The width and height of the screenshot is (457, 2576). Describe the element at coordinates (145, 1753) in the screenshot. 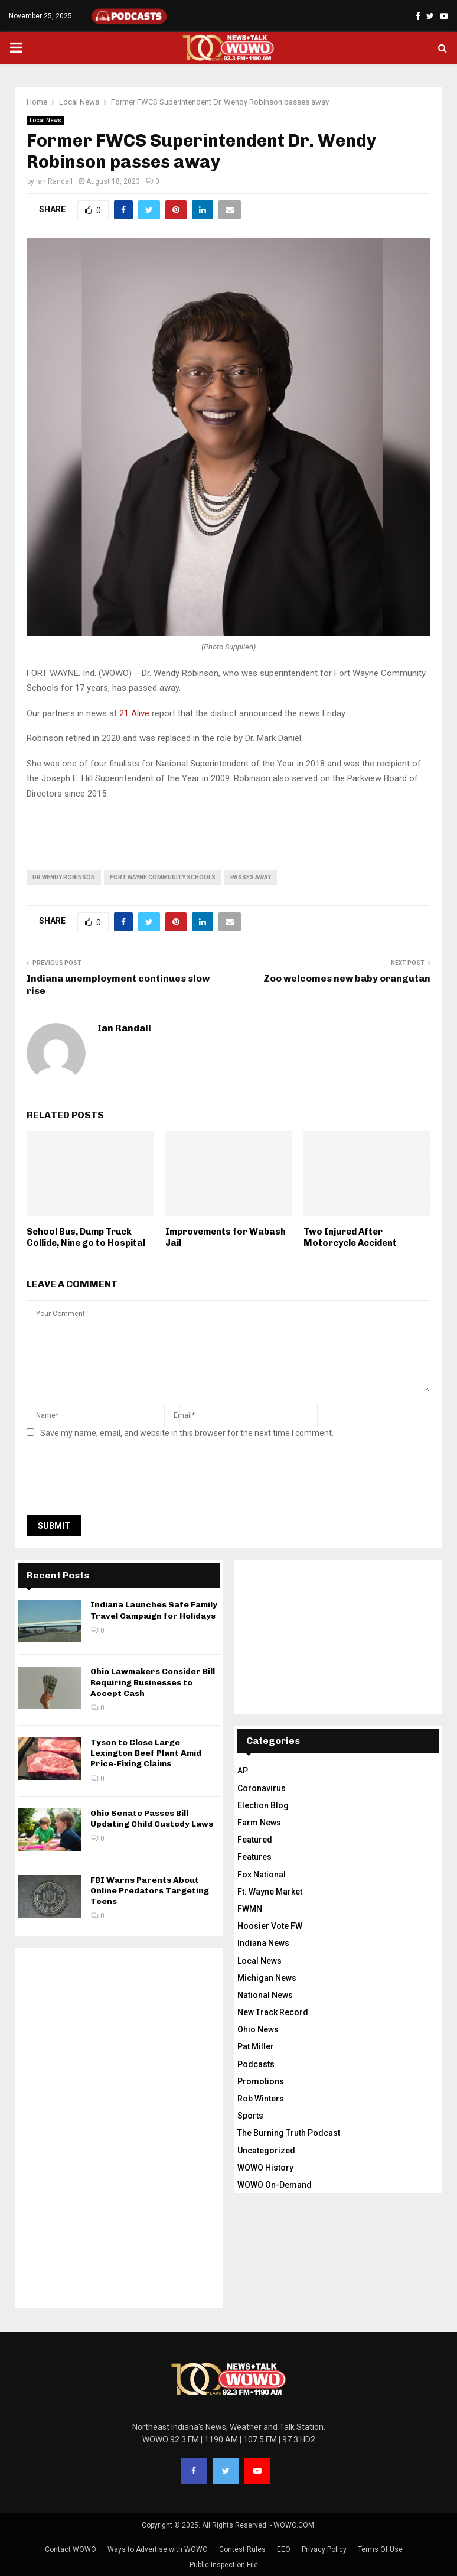

I see `Tyson to Close Large Lexington Beef Plant Amid Price-Fixing Claims` at that location.